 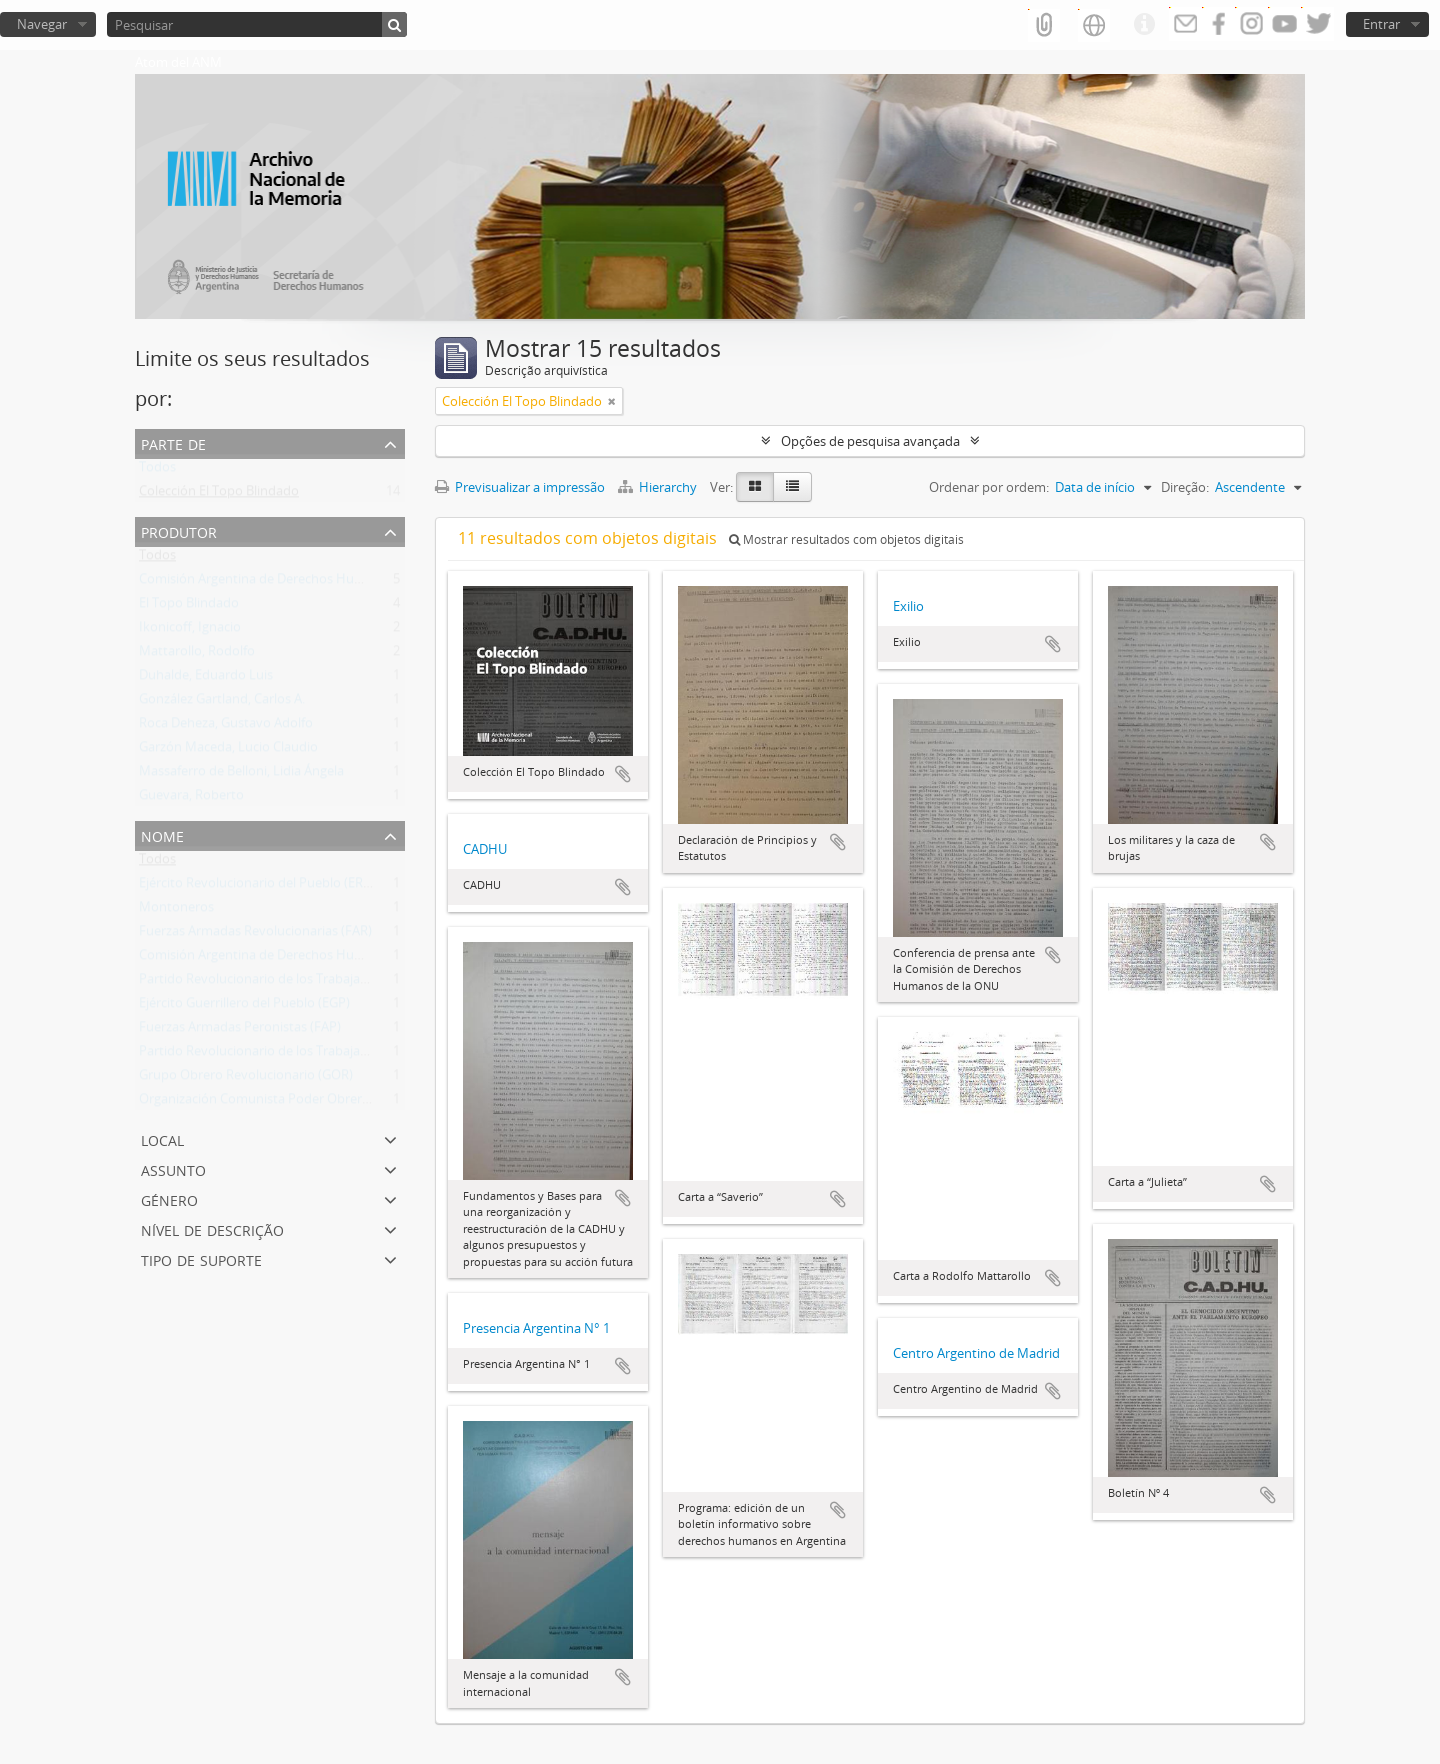 What do you see at coordinates (520, 487) in the screenshot?
I see `Previsualizar a impressão` at bounding box center [520, 487].